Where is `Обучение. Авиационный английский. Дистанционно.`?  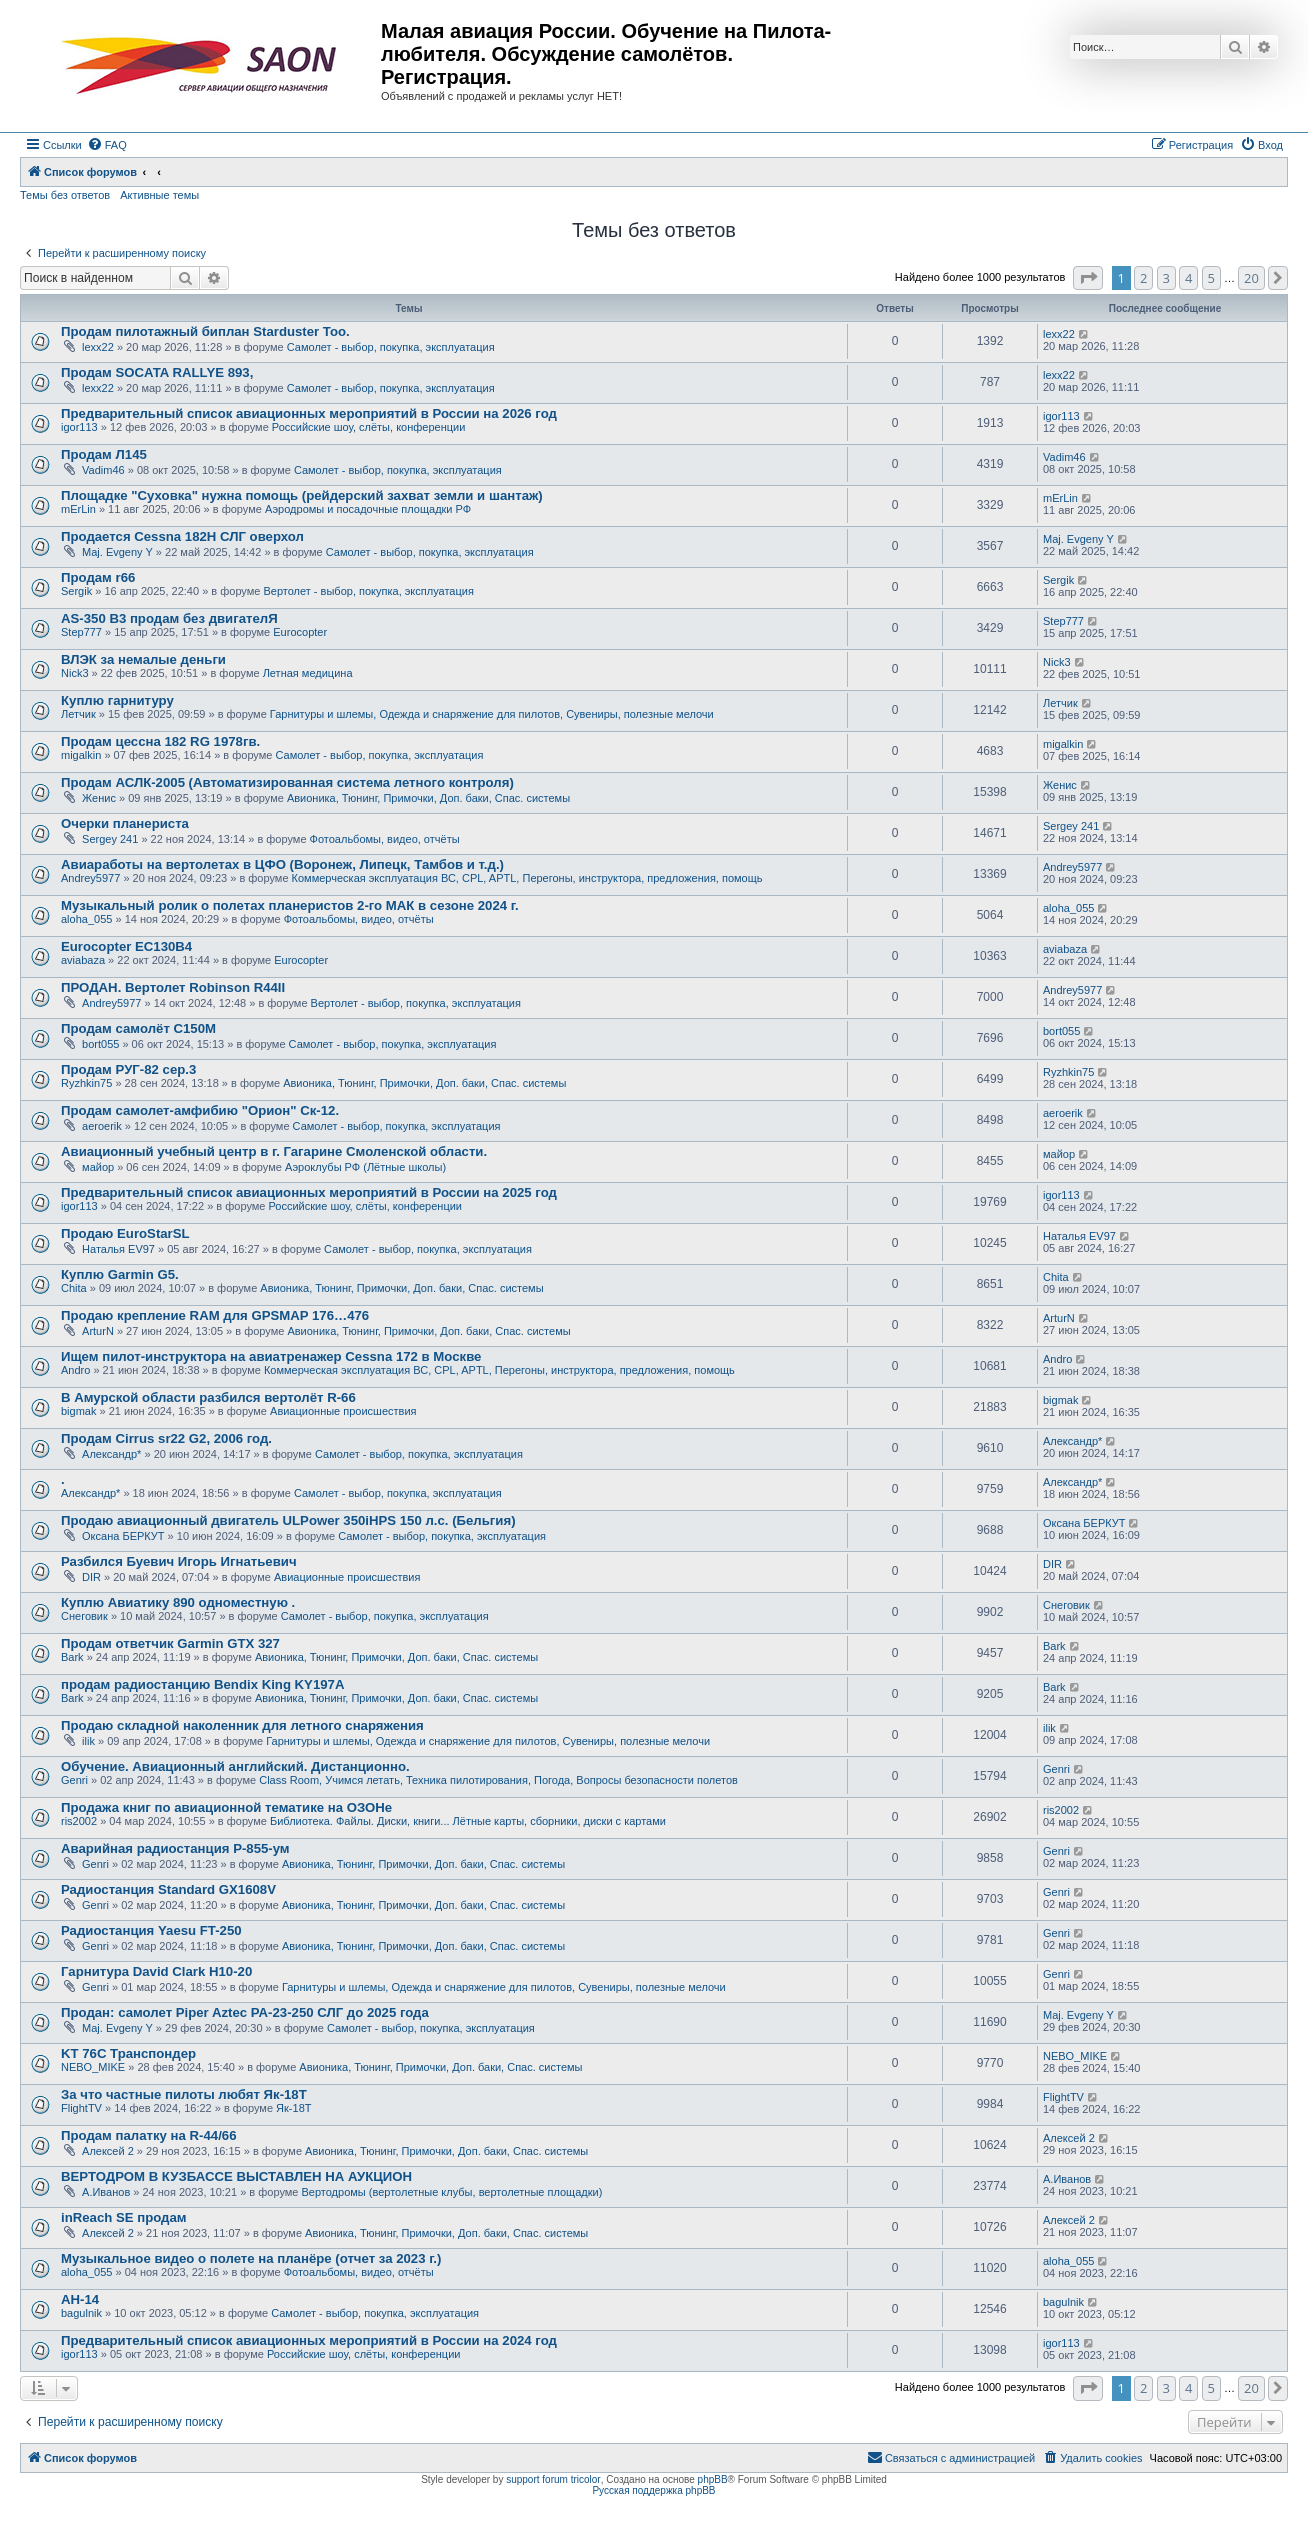
Обучение. Авиационный английский. Дистанционно. is located at coordinates (235, 1766).